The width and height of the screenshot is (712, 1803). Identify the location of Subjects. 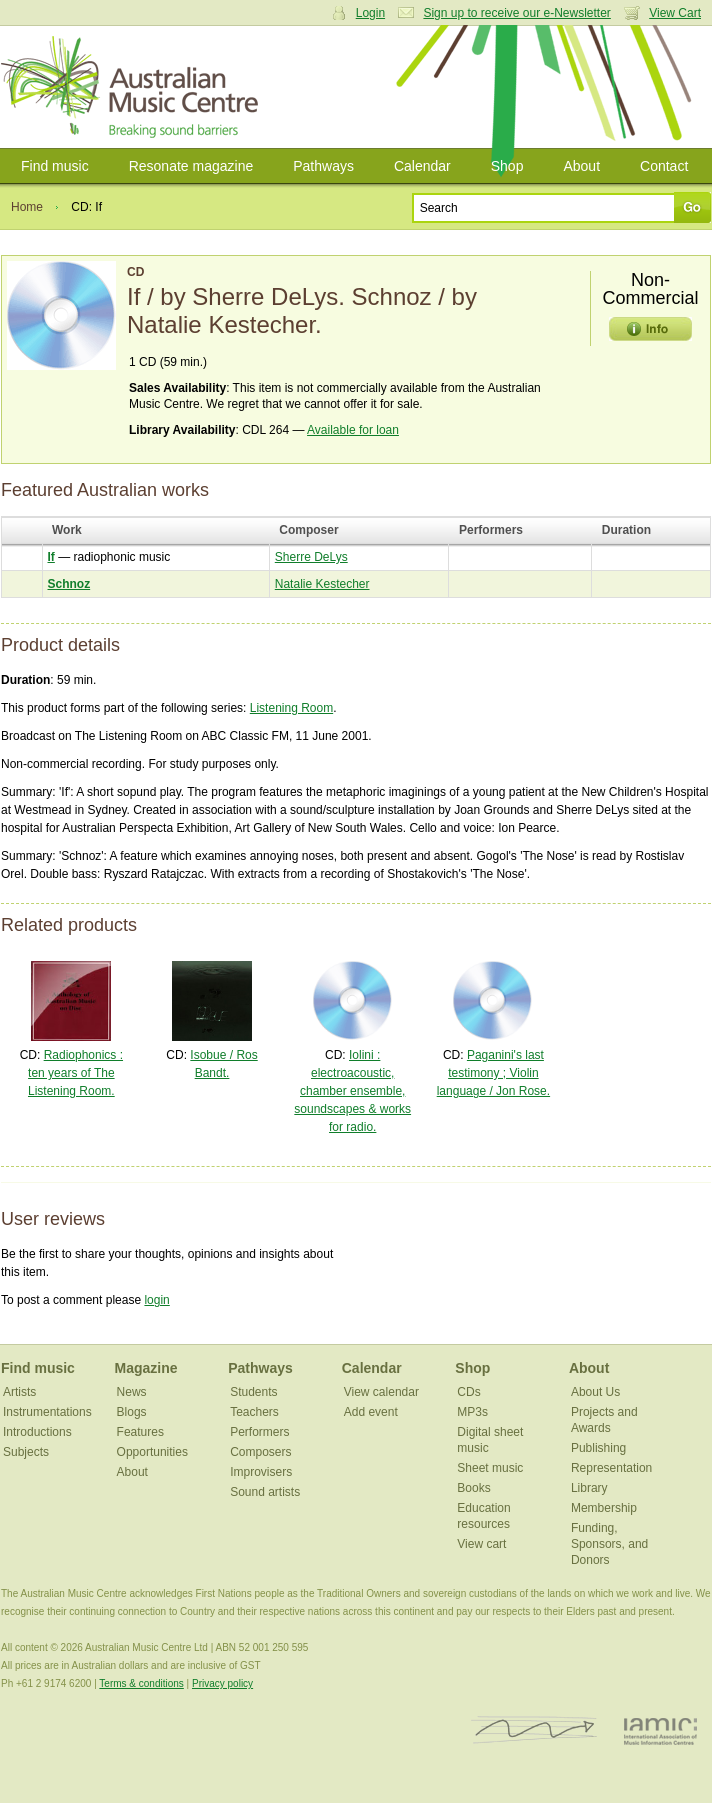
(26, 1452).